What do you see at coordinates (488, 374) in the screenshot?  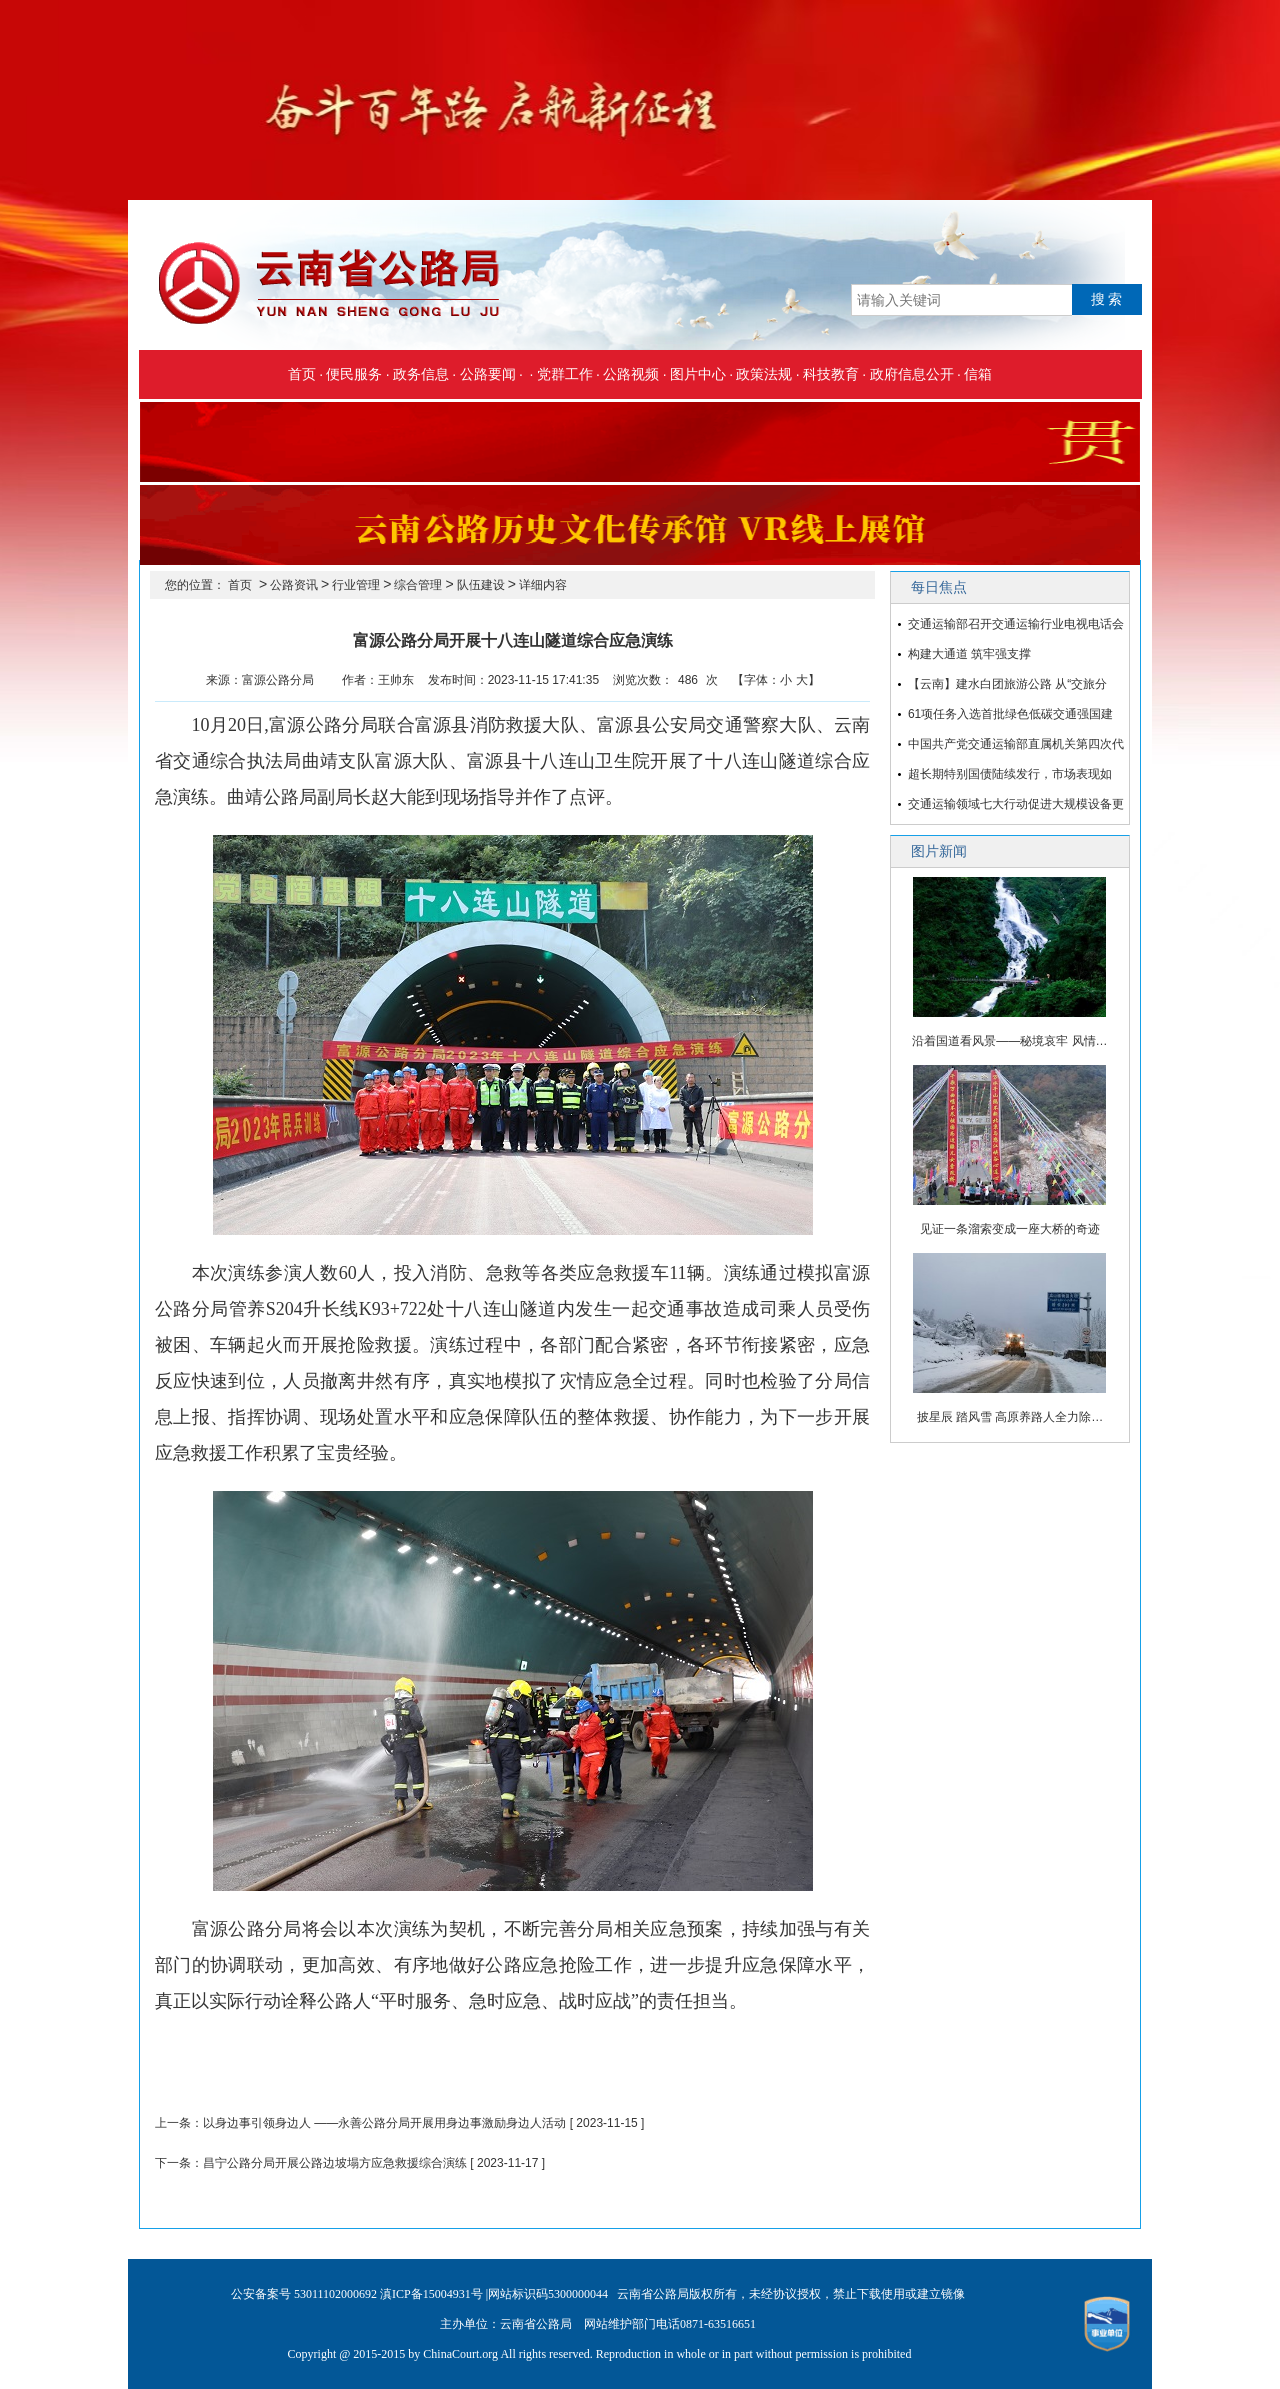 I see `公路要闻` at bounding box center [488, 374].